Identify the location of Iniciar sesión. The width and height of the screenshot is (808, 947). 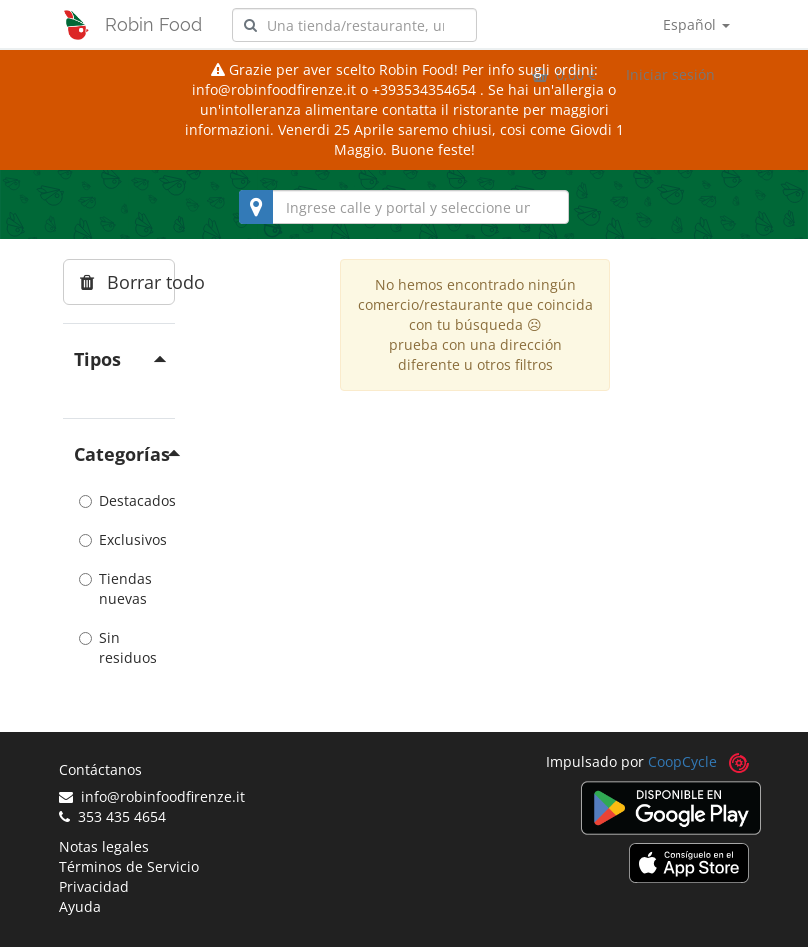
(670, 74).